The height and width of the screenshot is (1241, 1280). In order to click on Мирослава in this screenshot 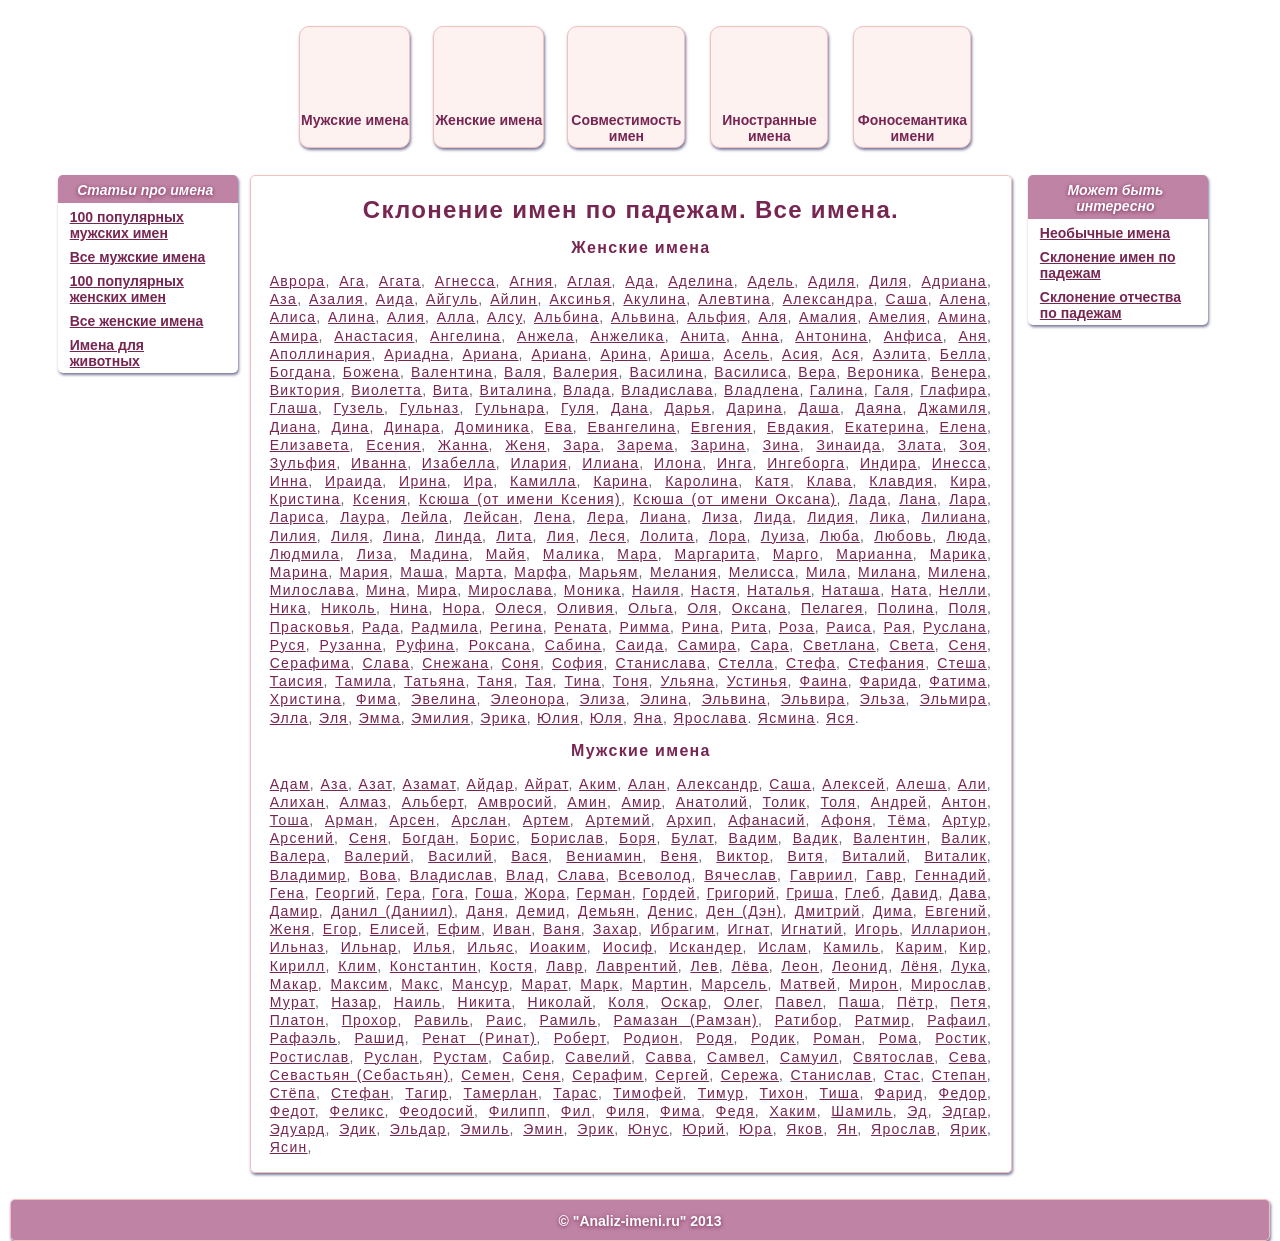, I will do `click(510, 590)`.